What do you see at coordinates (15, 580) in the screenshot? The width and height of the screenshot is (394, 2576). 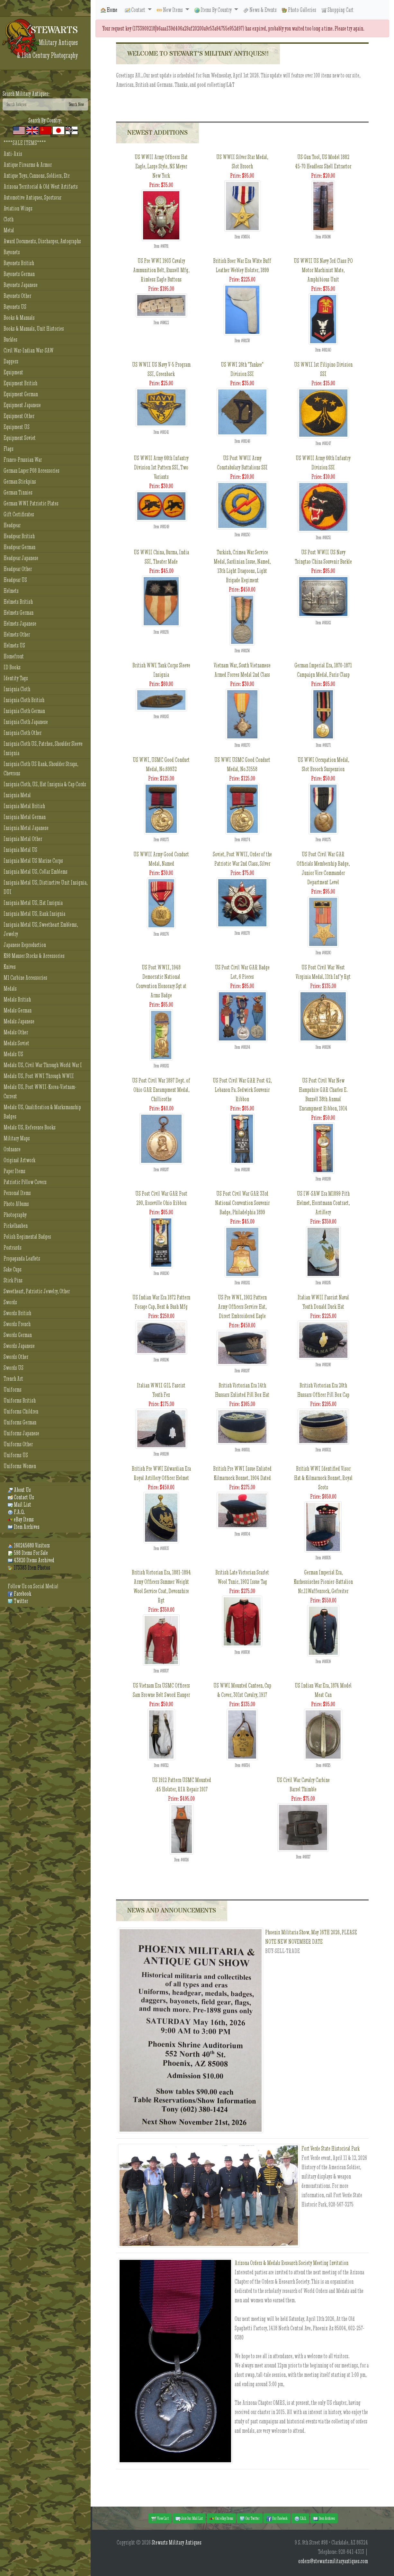 I see `Headgear US` at bounding box center [15, 580].